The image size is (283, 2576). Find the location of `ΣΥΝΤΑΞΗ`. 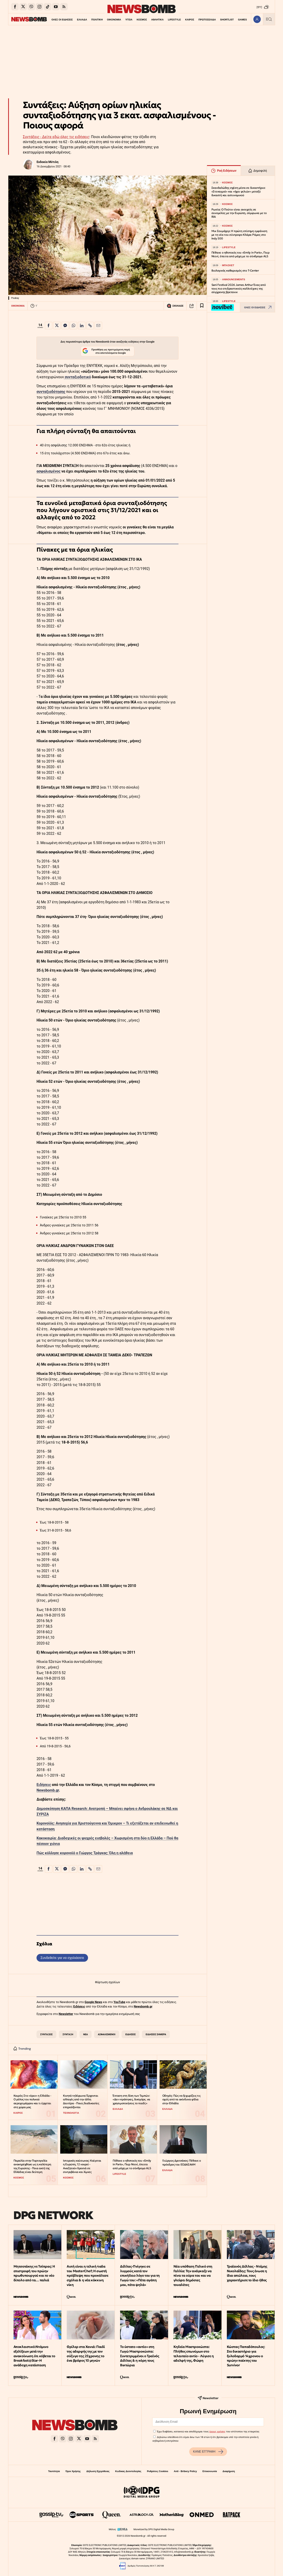

ΣΥΝΤΑΞΗ is located at coordinates (68, 2034).